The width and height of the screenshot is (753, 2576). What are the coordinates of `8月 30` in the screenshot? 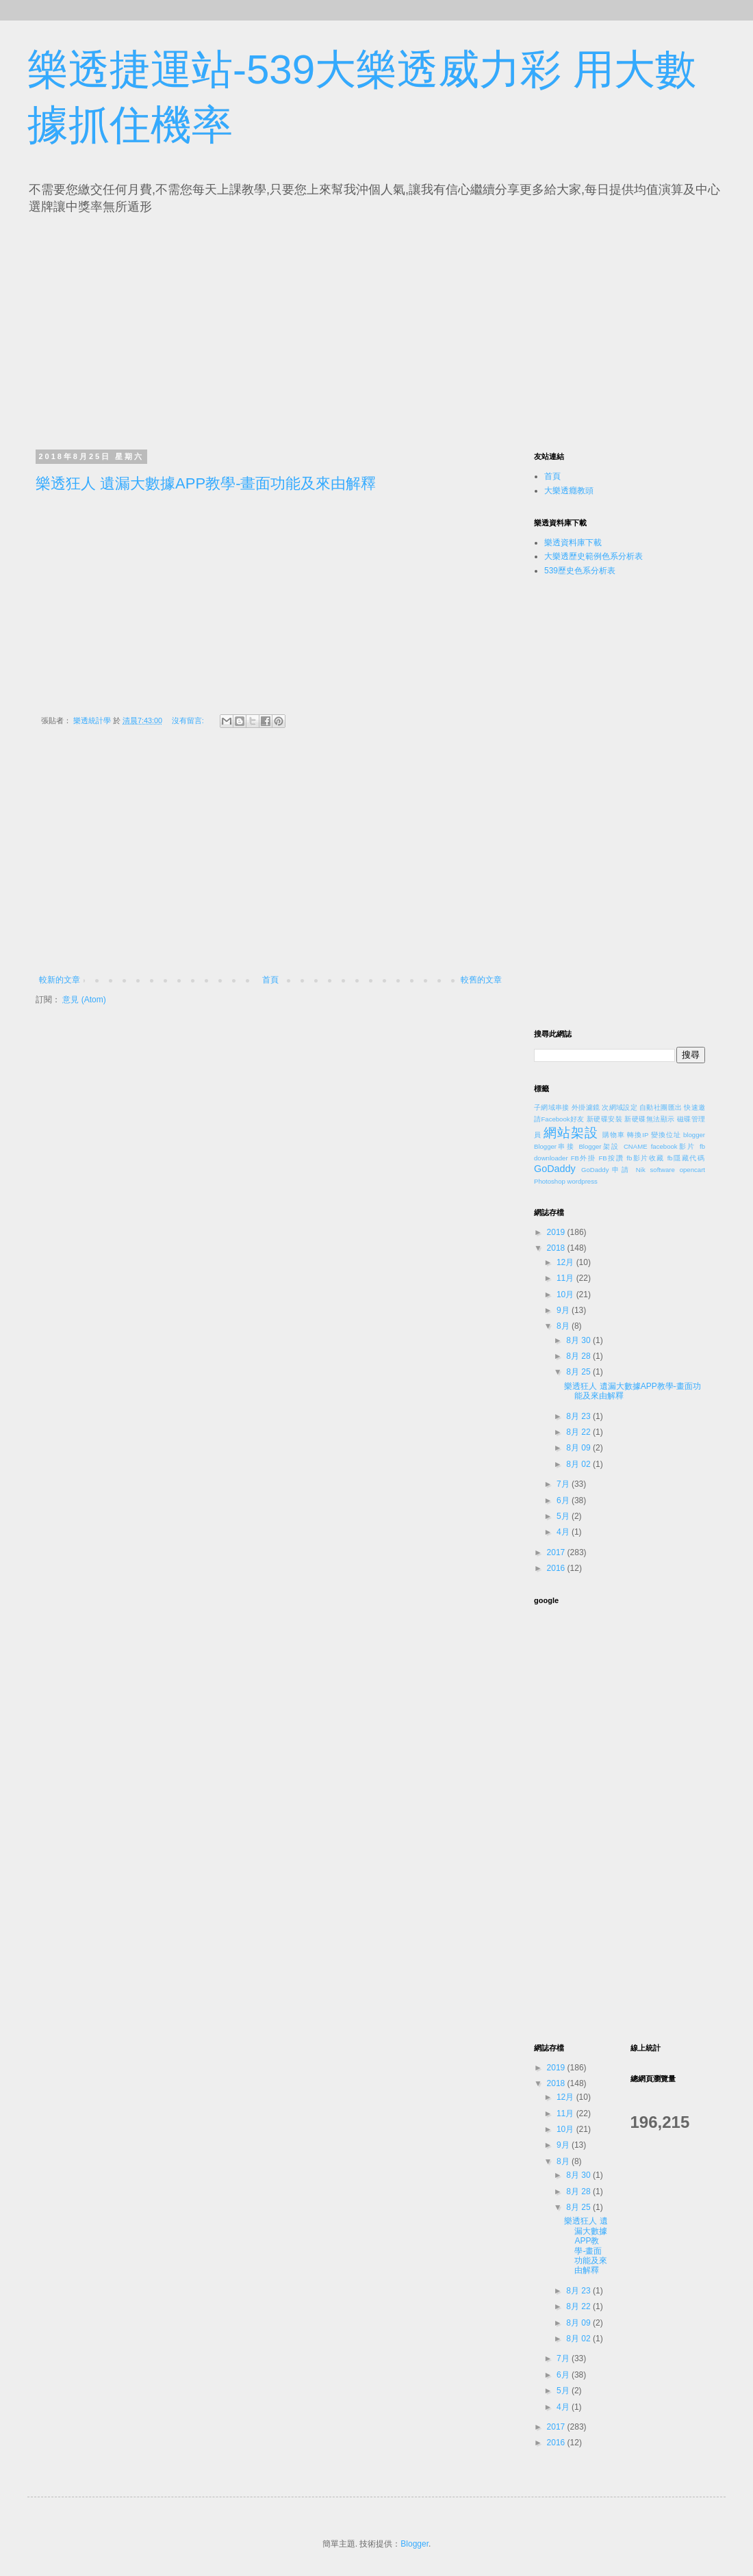 It's located at (579, 1340).